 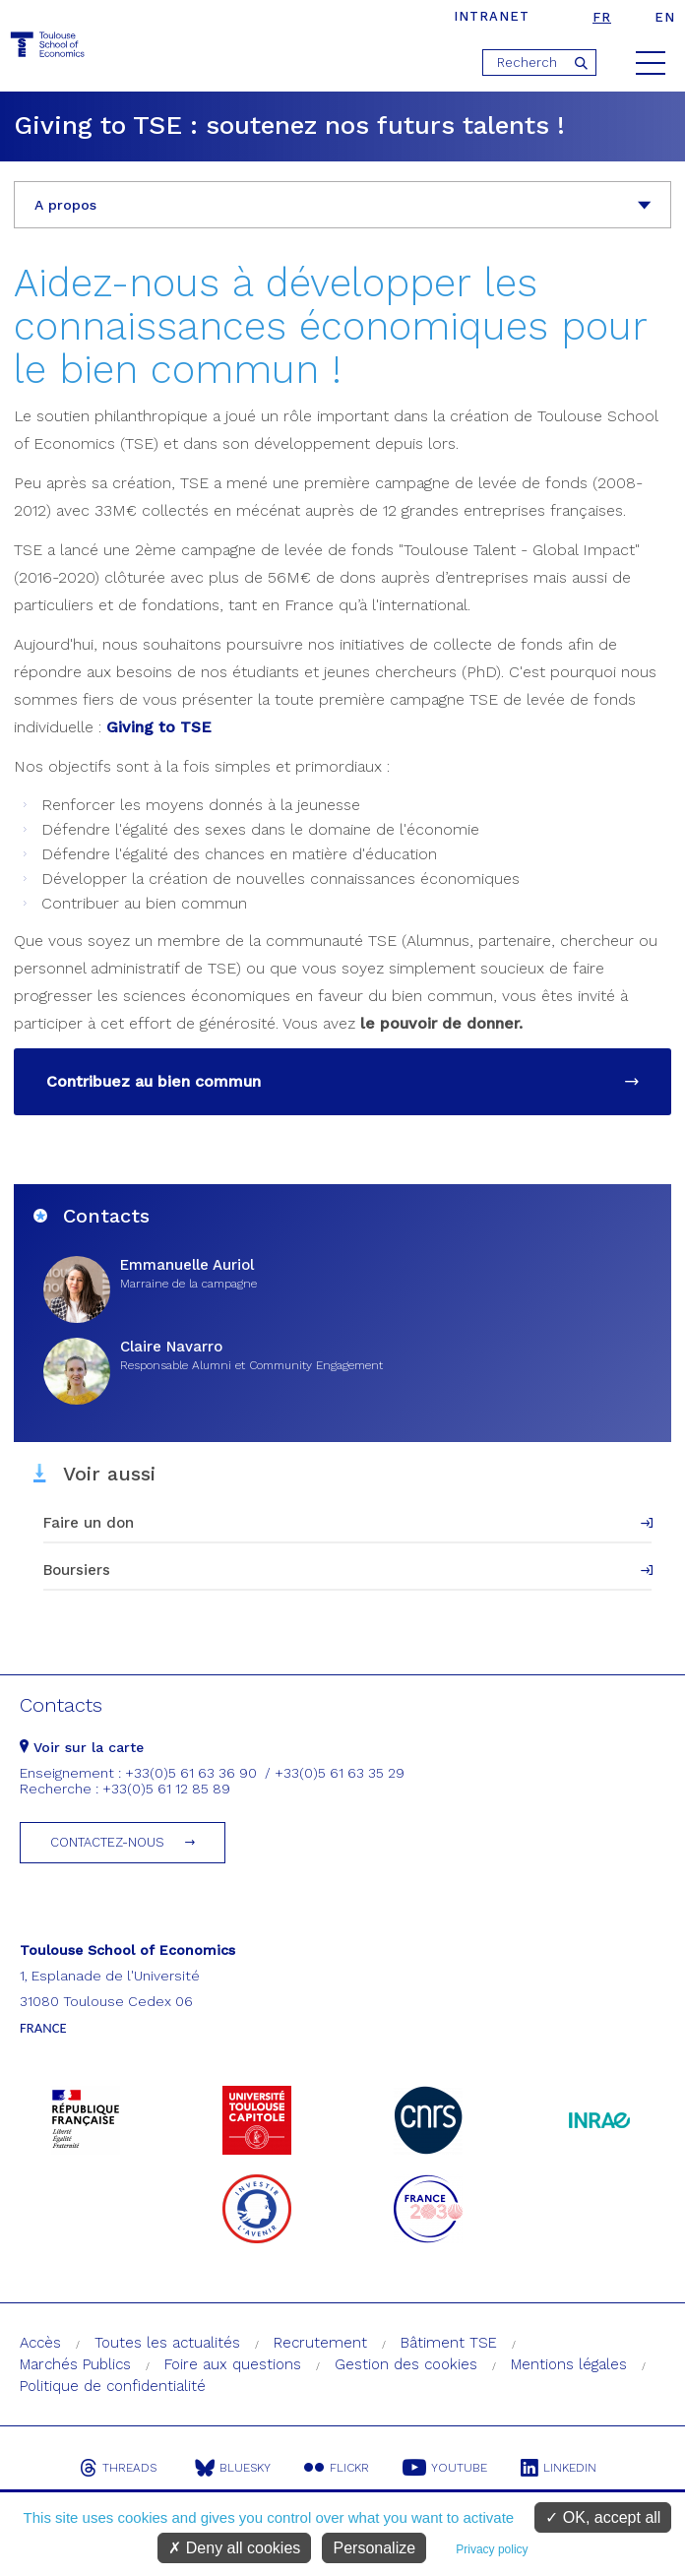 What do you see at coordinates (88, 1523) in the screenshot?
I see `Faire un don` at bounding box center [88, 1523].